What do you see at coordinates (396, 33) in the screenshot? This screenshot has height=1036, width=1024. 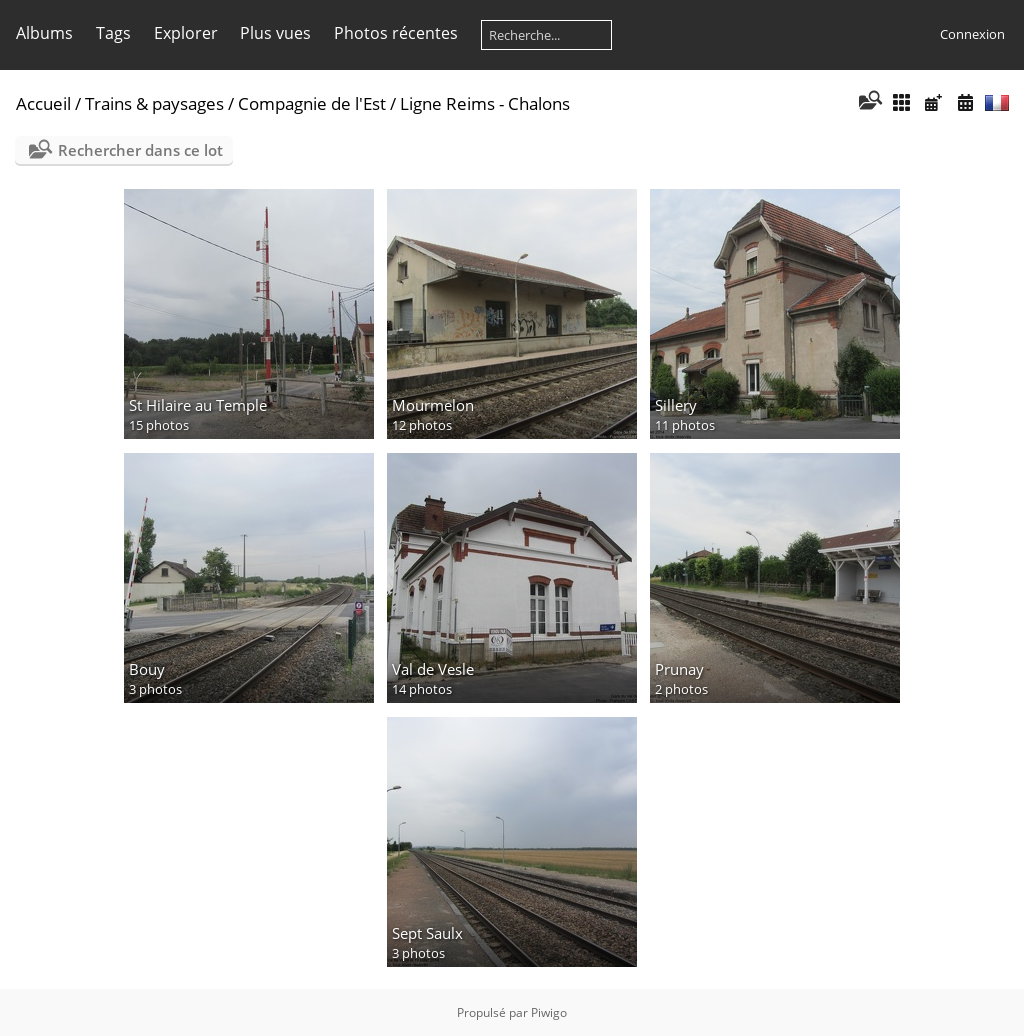 I see `Photos récentes` at bounding box center [396, 33].